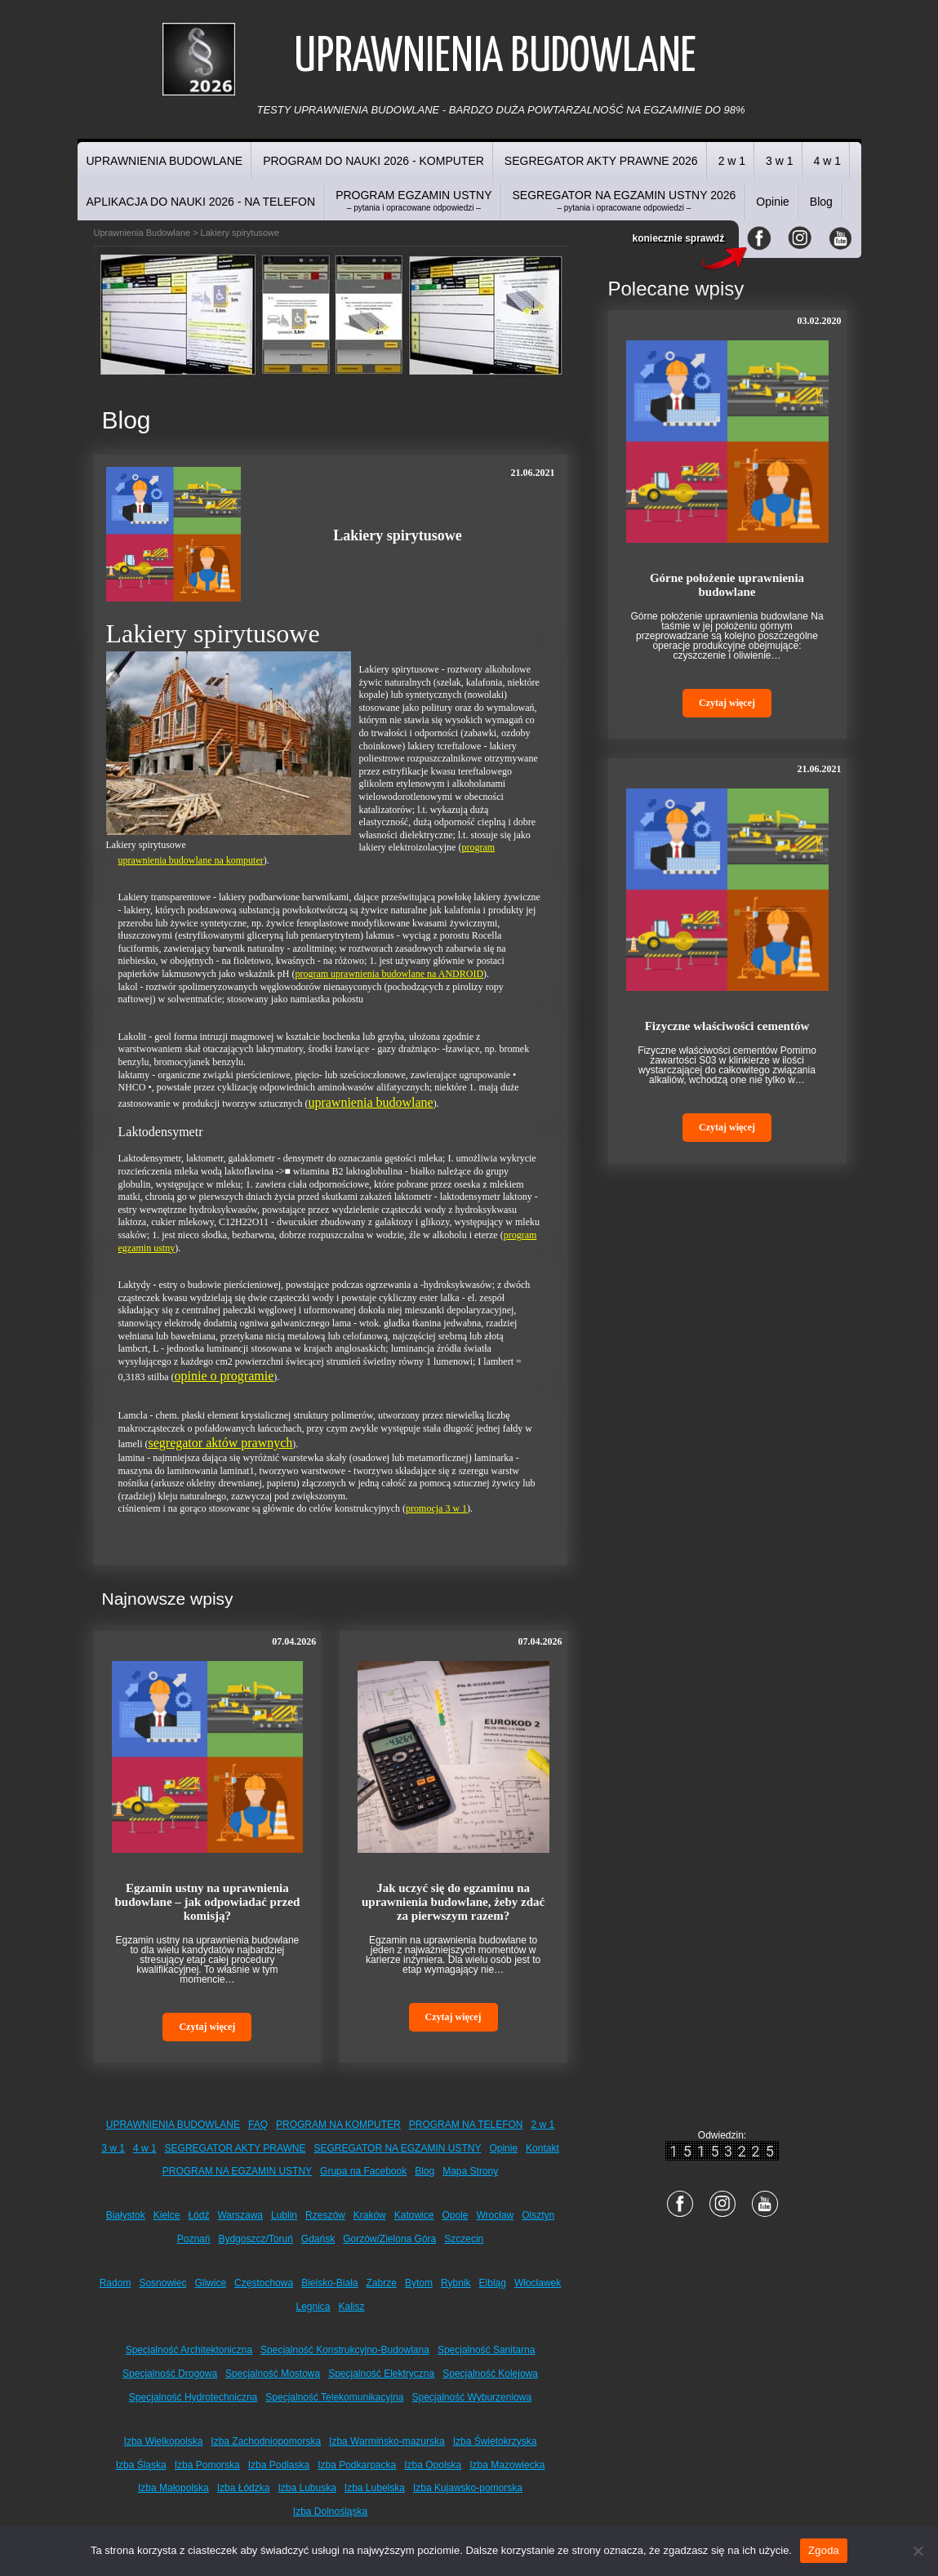  Describe the element at coordinates (370, 1102) in the screenshot. I see `uprawnienia budowlane` at that location.